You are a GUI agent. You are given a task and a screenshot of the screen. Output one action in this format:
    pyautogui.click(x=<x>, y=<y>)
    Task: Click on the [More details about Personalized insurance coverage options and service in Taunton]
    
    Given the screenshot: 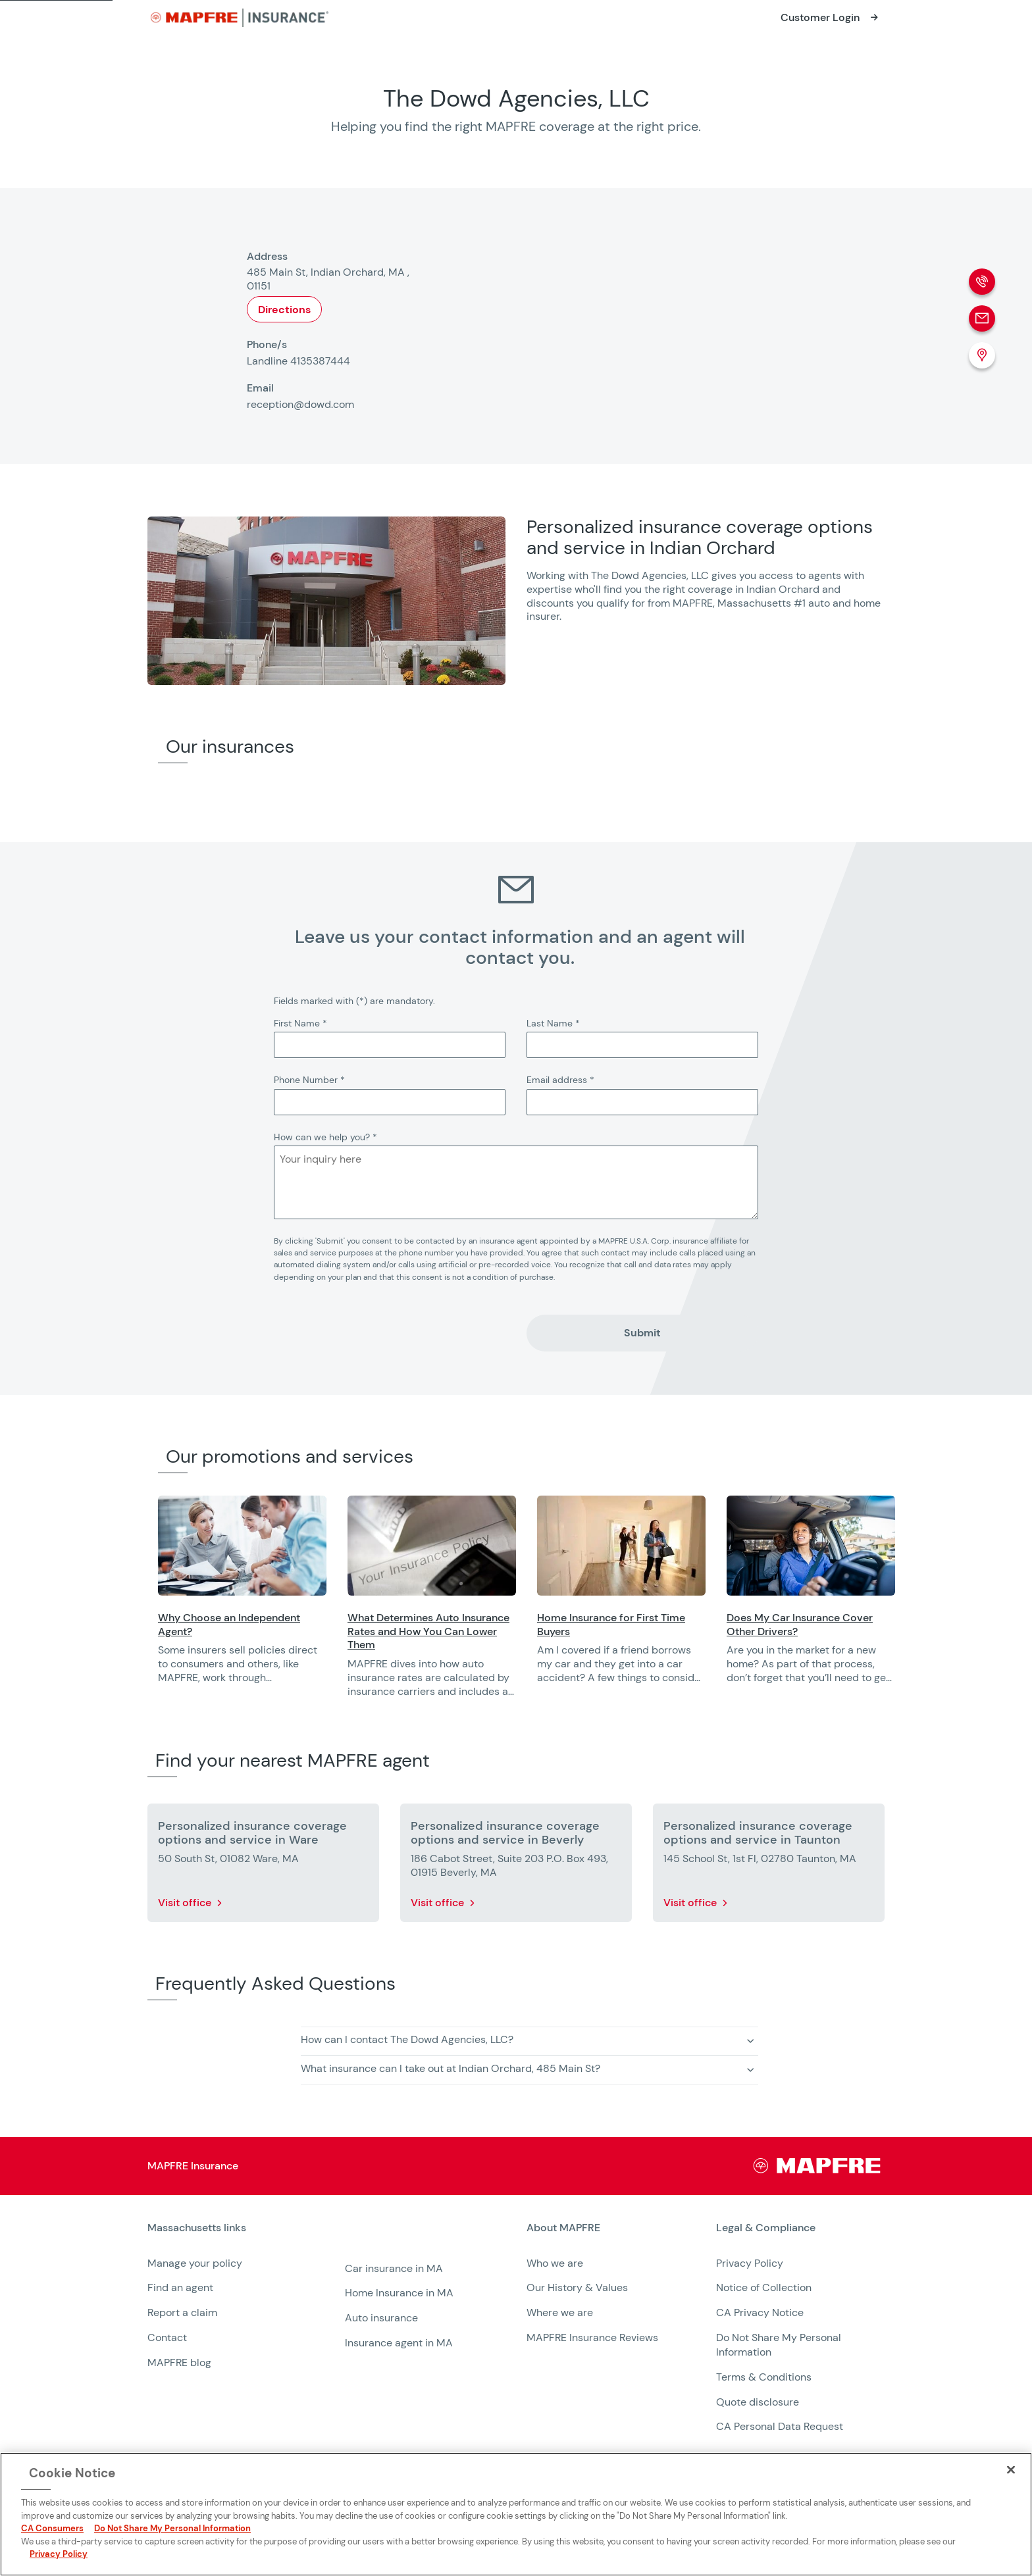 What is the action you would take?
    pyautogui.click(x=768, y=1865)
    